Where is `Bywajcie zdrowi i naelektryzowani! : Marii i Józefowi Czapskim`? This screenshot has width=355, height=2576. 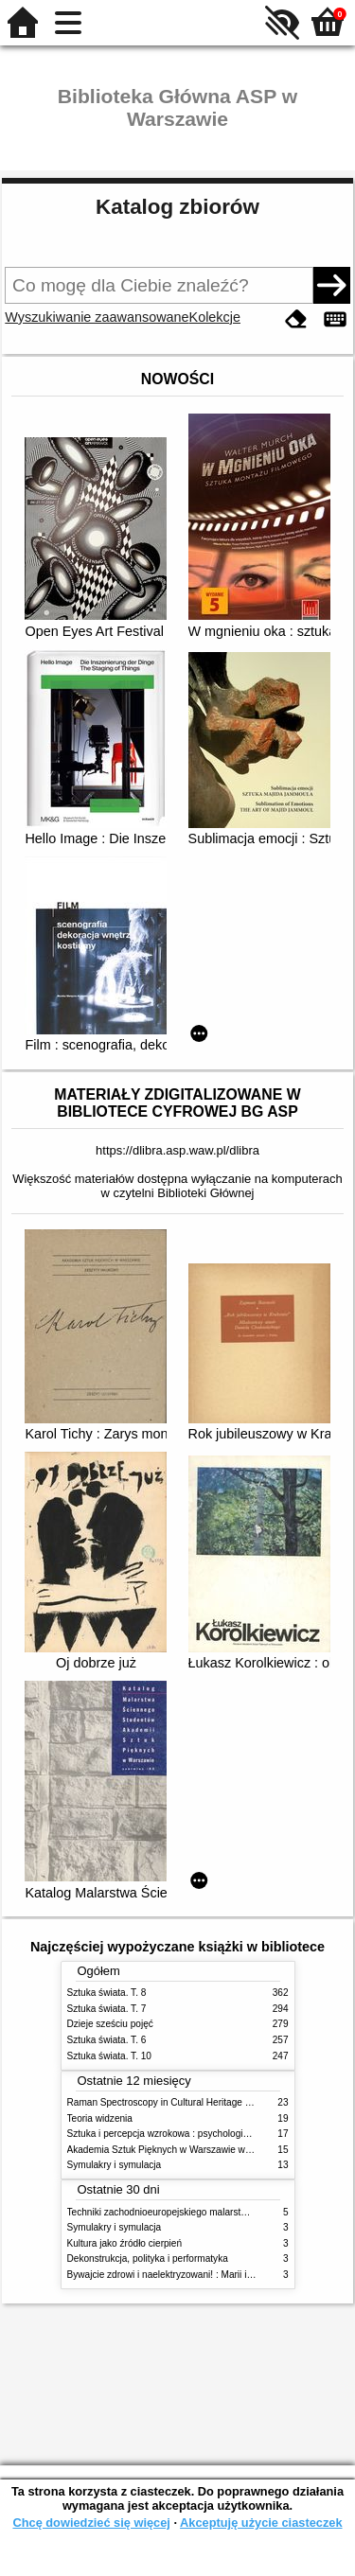 Bywajcie zdrowi i naelektryzowani! : Marii i Józefowi Czapskim is located at coordinates (199, 2274).